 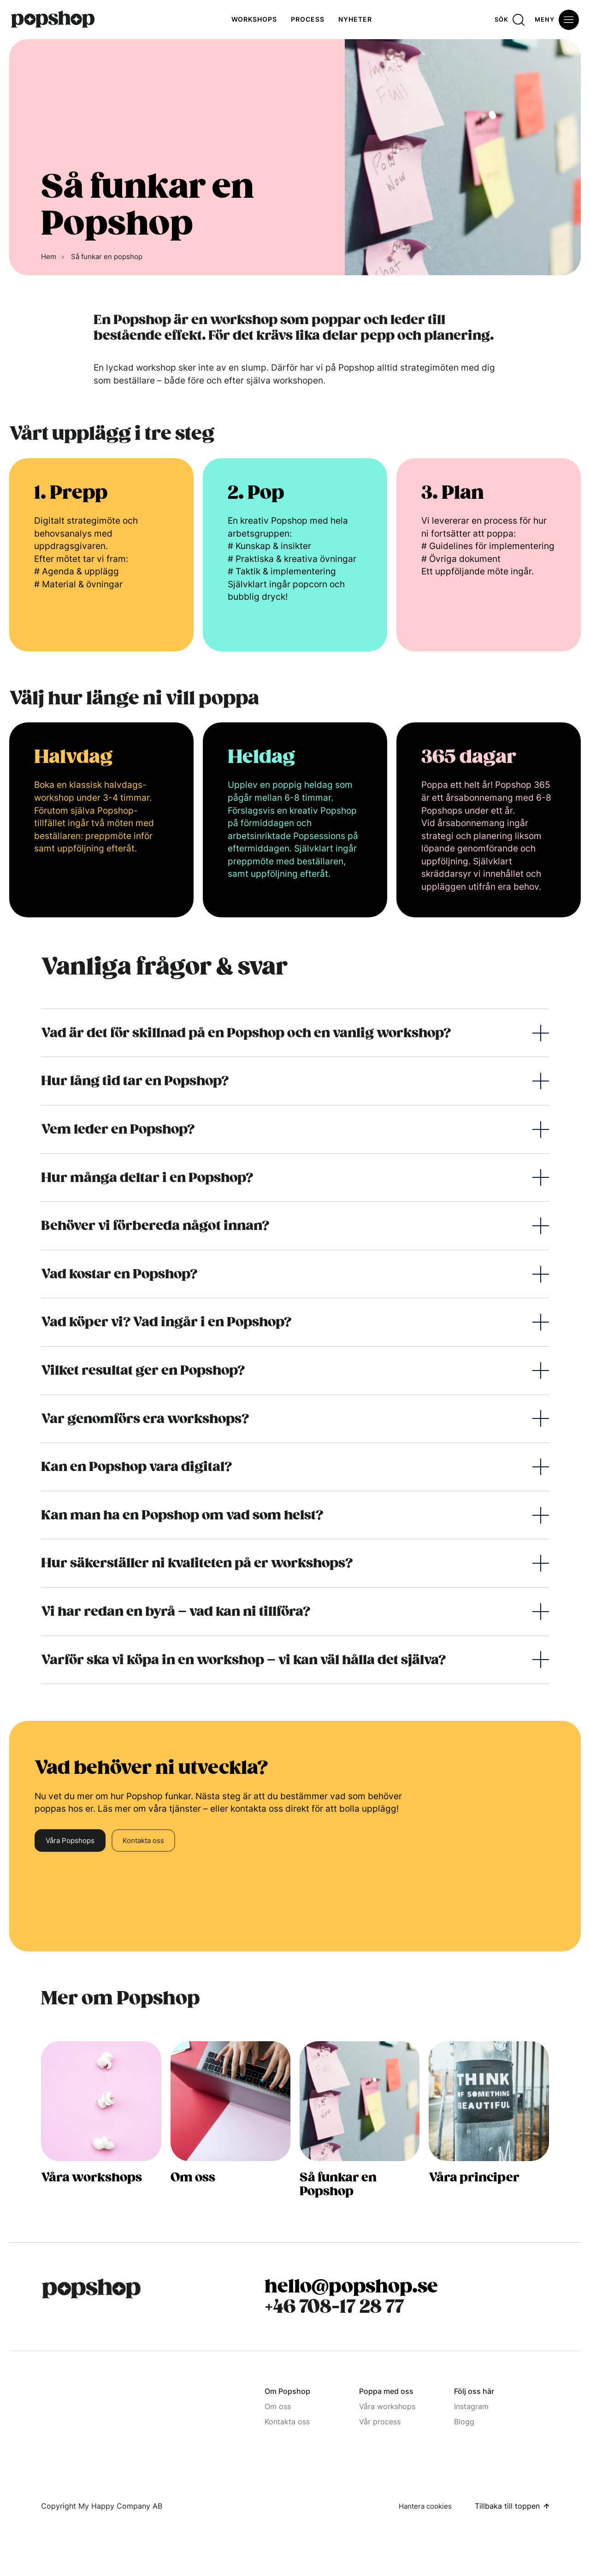 I want to click on Kan en Popshop vara digital?, so click(x=136, y=1467).